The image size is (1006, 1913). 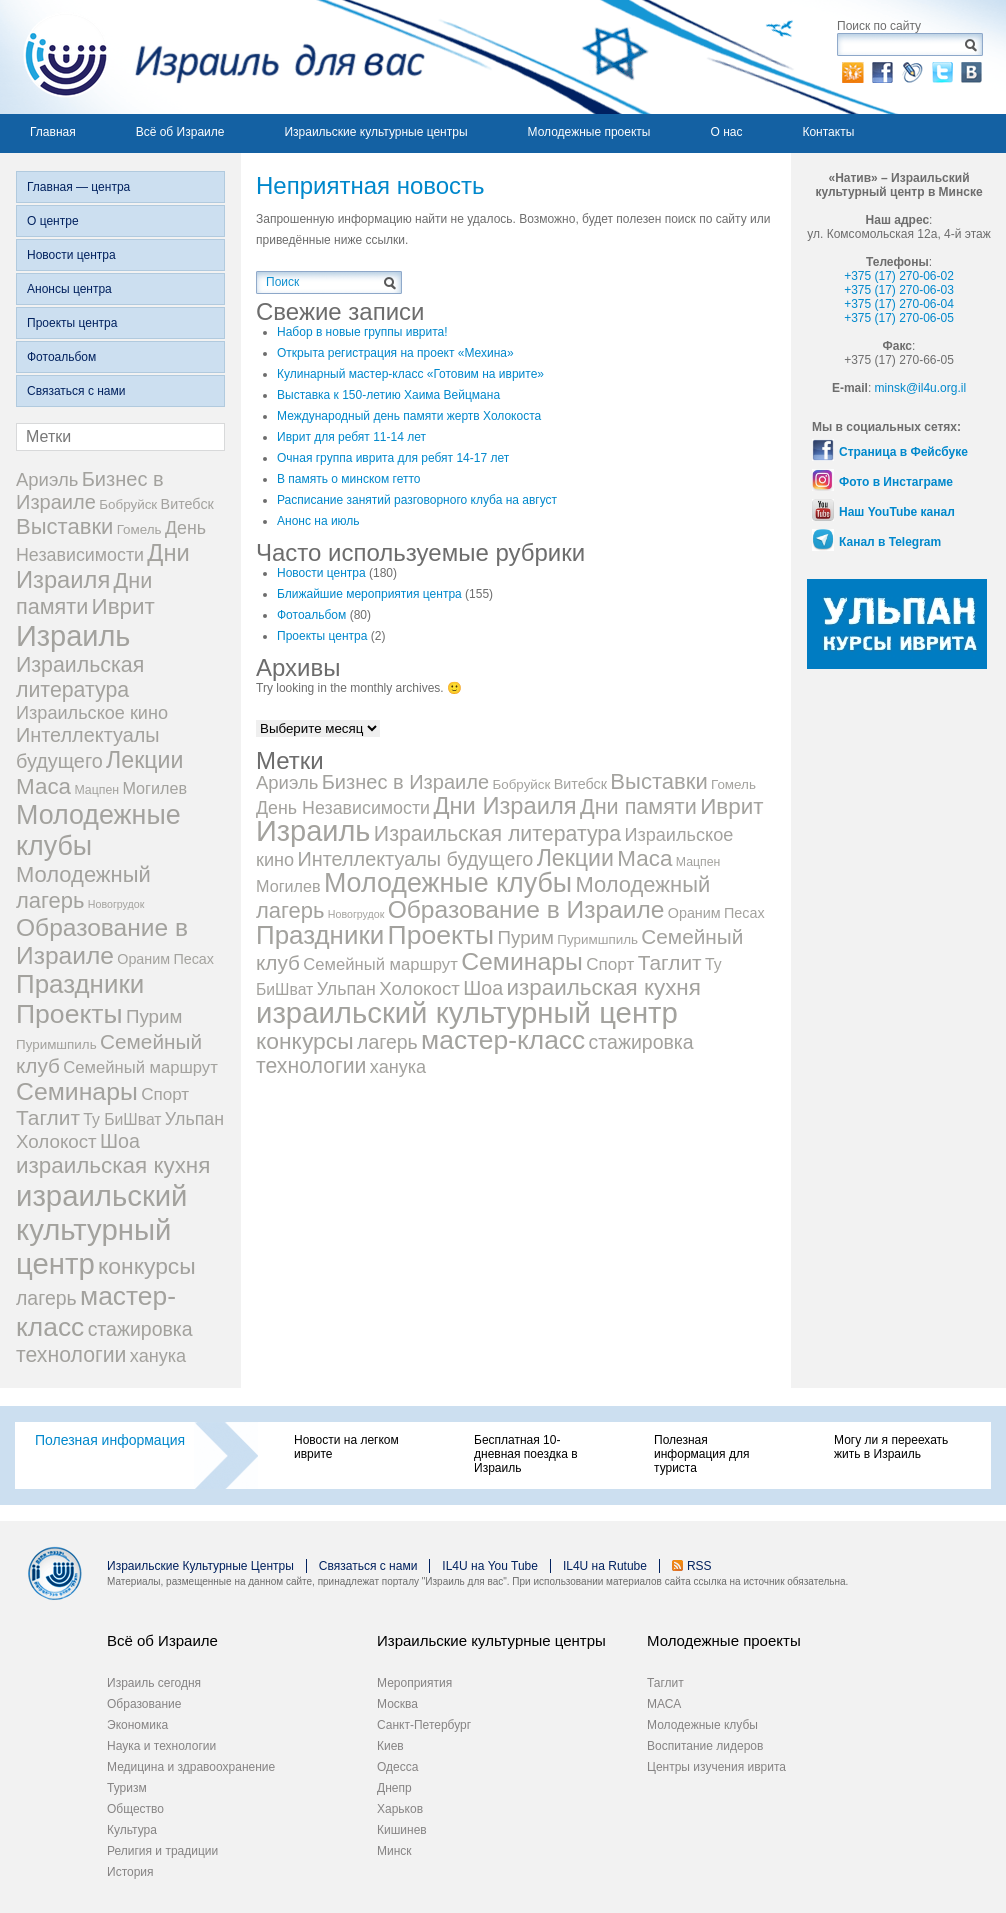 What do you see at coordinates (140, 1329) in the screenshot?
I see `стажировка [стажировка (17 элементов)]` at bounding box center [140, 1329].